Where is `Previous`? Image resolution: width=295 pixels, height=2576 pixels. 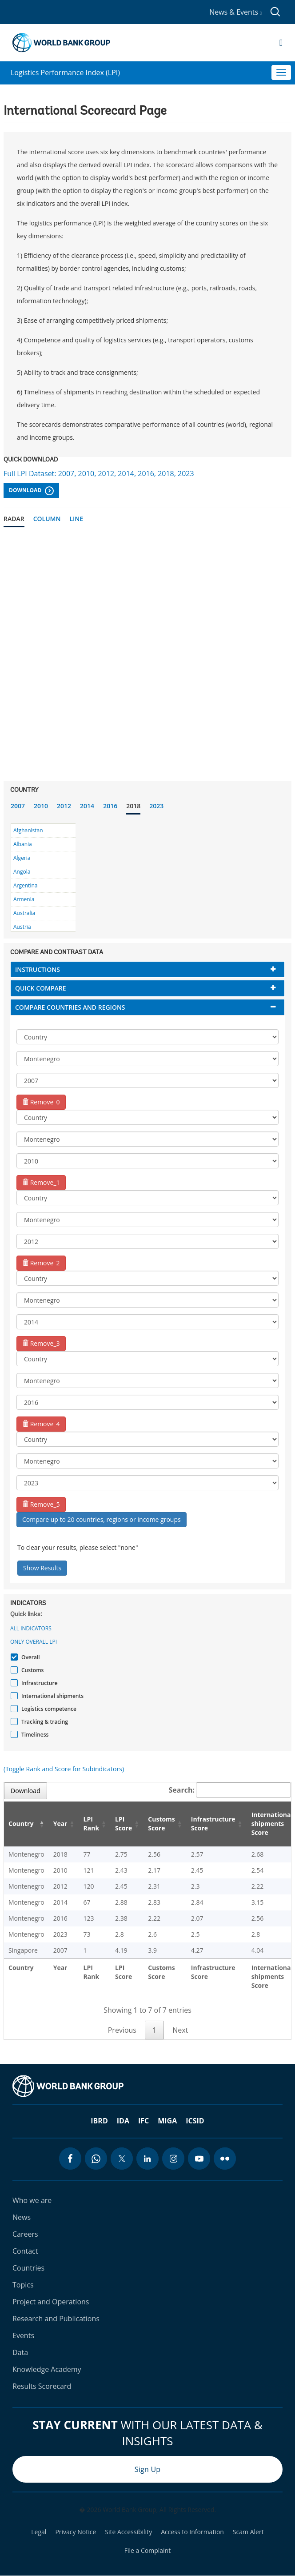
Previous is located at coordinates (122, 2030).